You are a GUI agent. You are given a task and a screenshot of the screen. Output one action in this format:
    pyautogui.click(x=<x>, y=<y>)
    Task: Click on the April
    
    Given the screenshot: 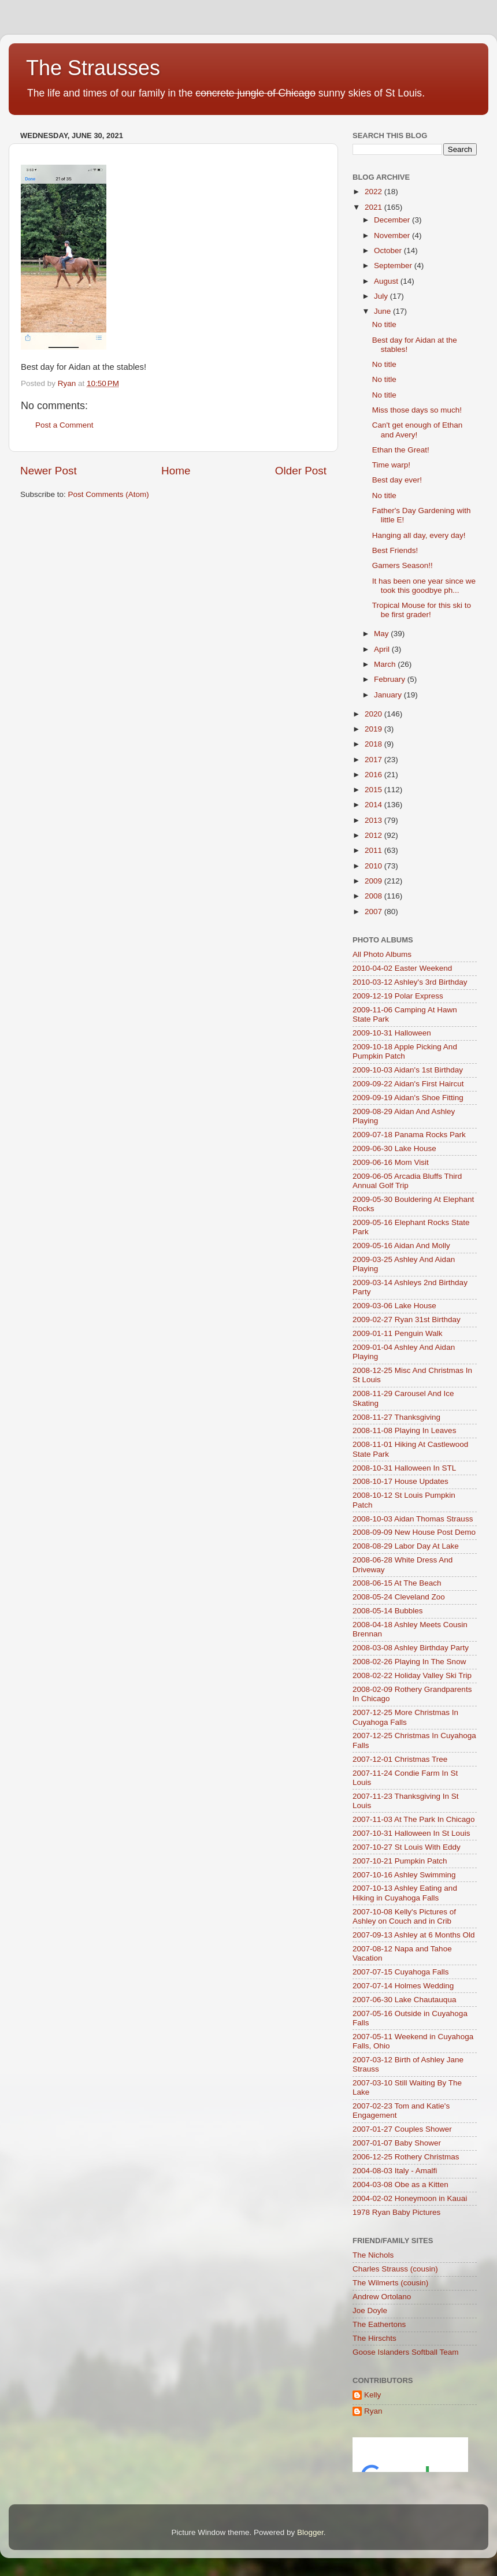 What is the action you would take?
    pyautogui.click(x=383, y=649)
    